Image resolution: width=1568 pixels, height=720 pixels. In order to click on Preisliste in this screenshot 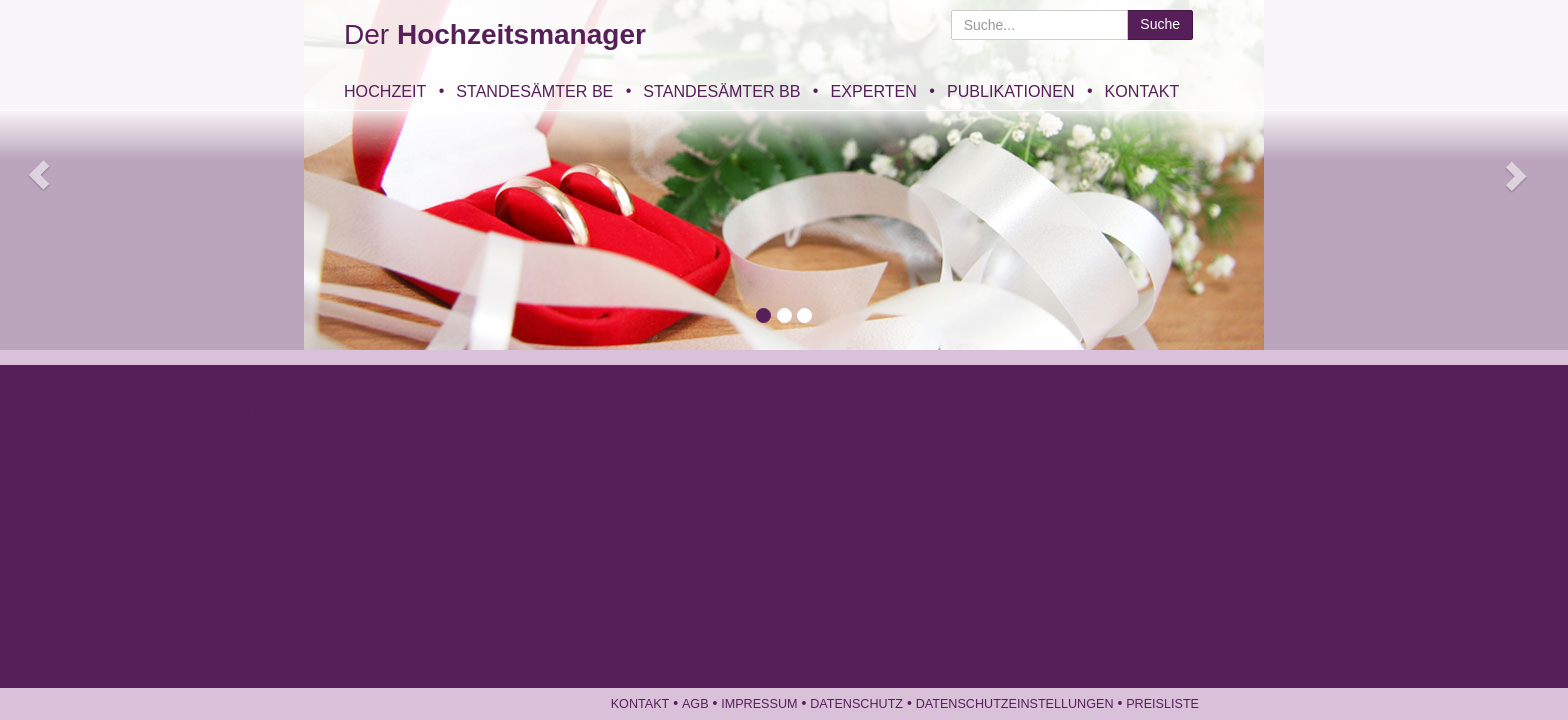, I will do `click(1162, 704)`.